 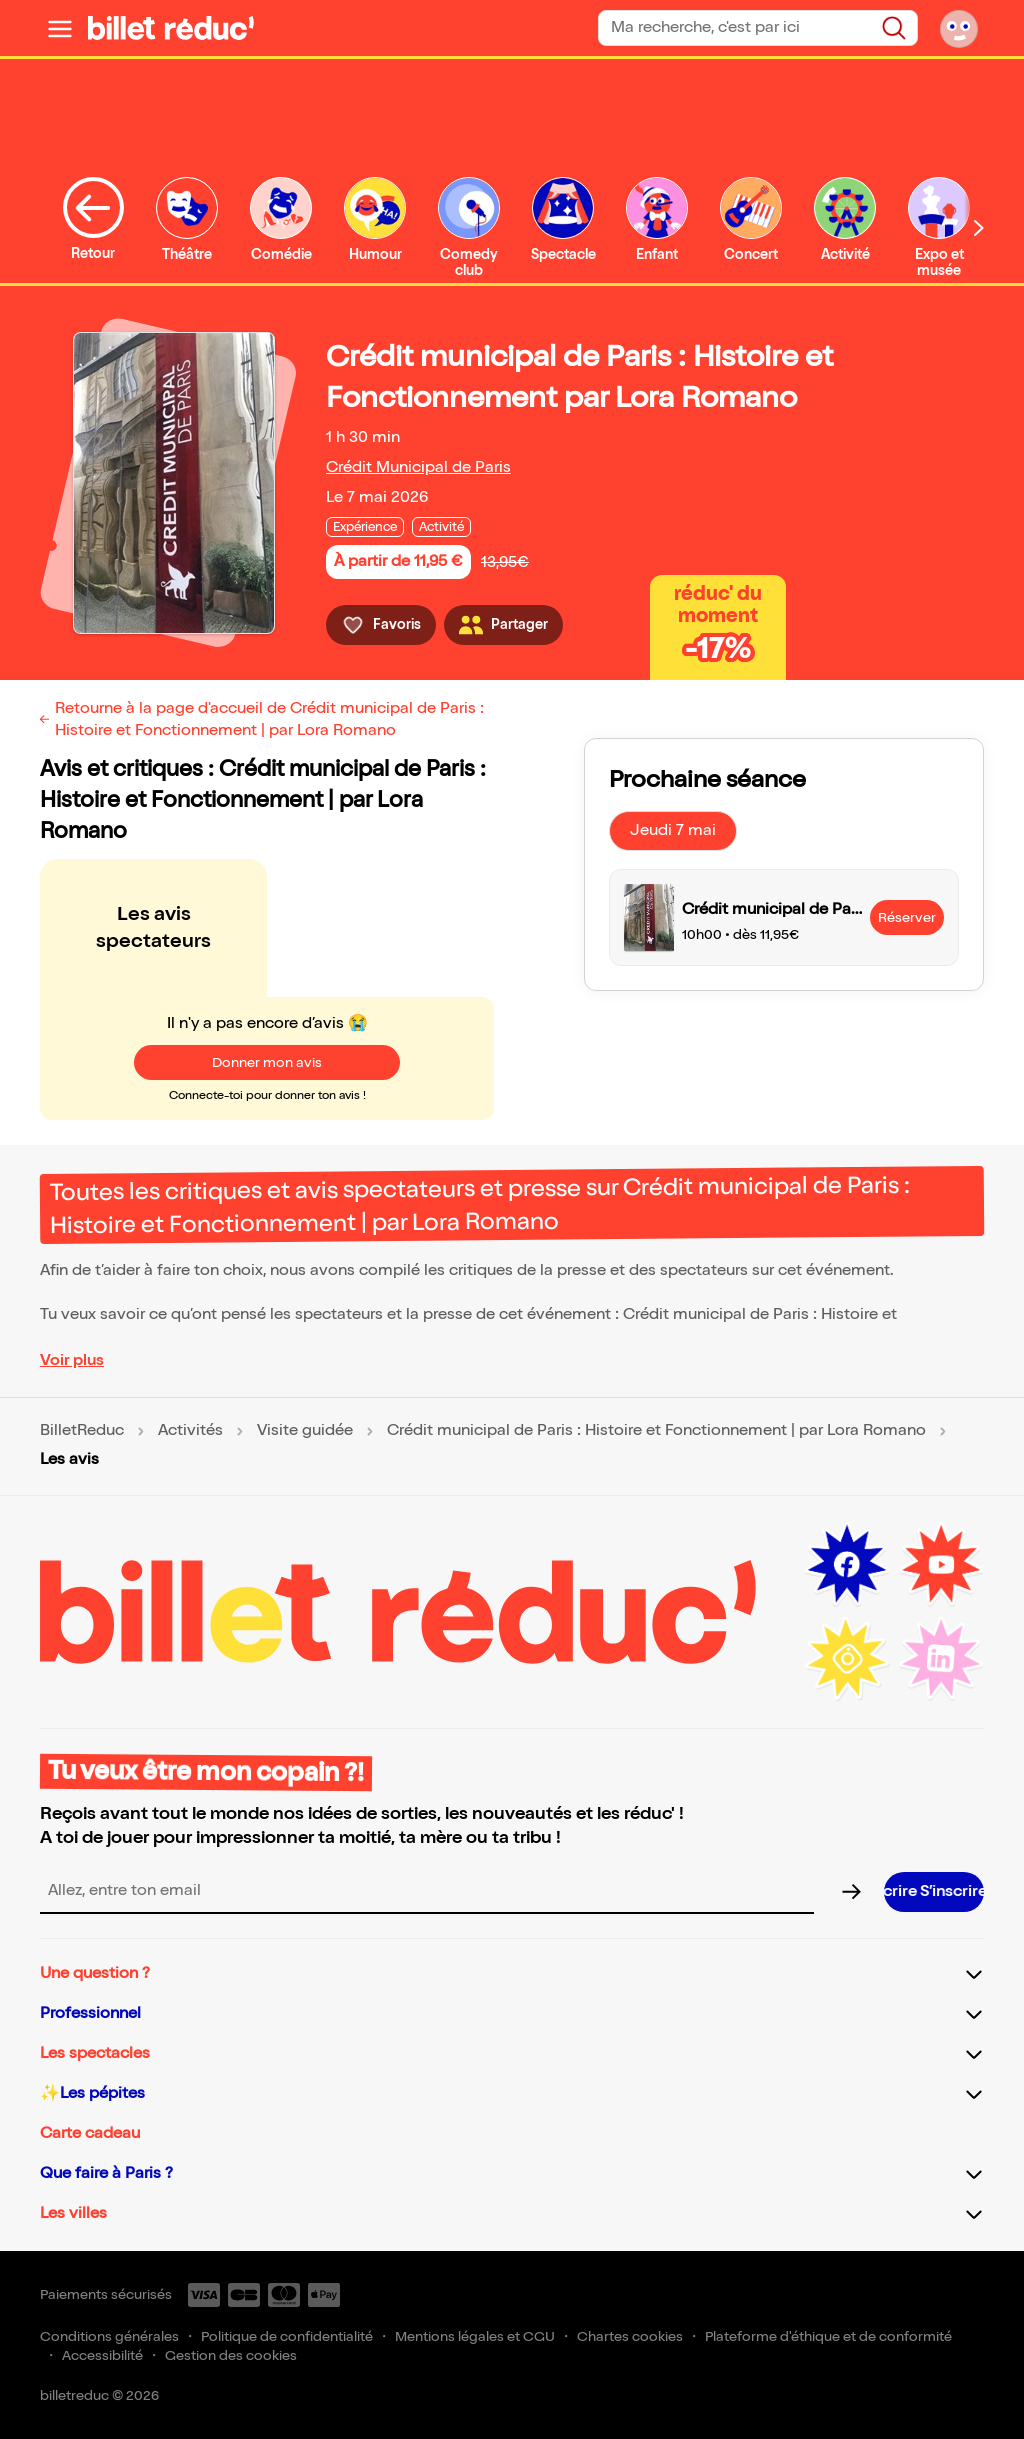 What do you see at coordinates (941, 1565) in the screenshot?
I see `[Youtube (nouvelle fenêtre)]` at bounding box center [941, 1565].